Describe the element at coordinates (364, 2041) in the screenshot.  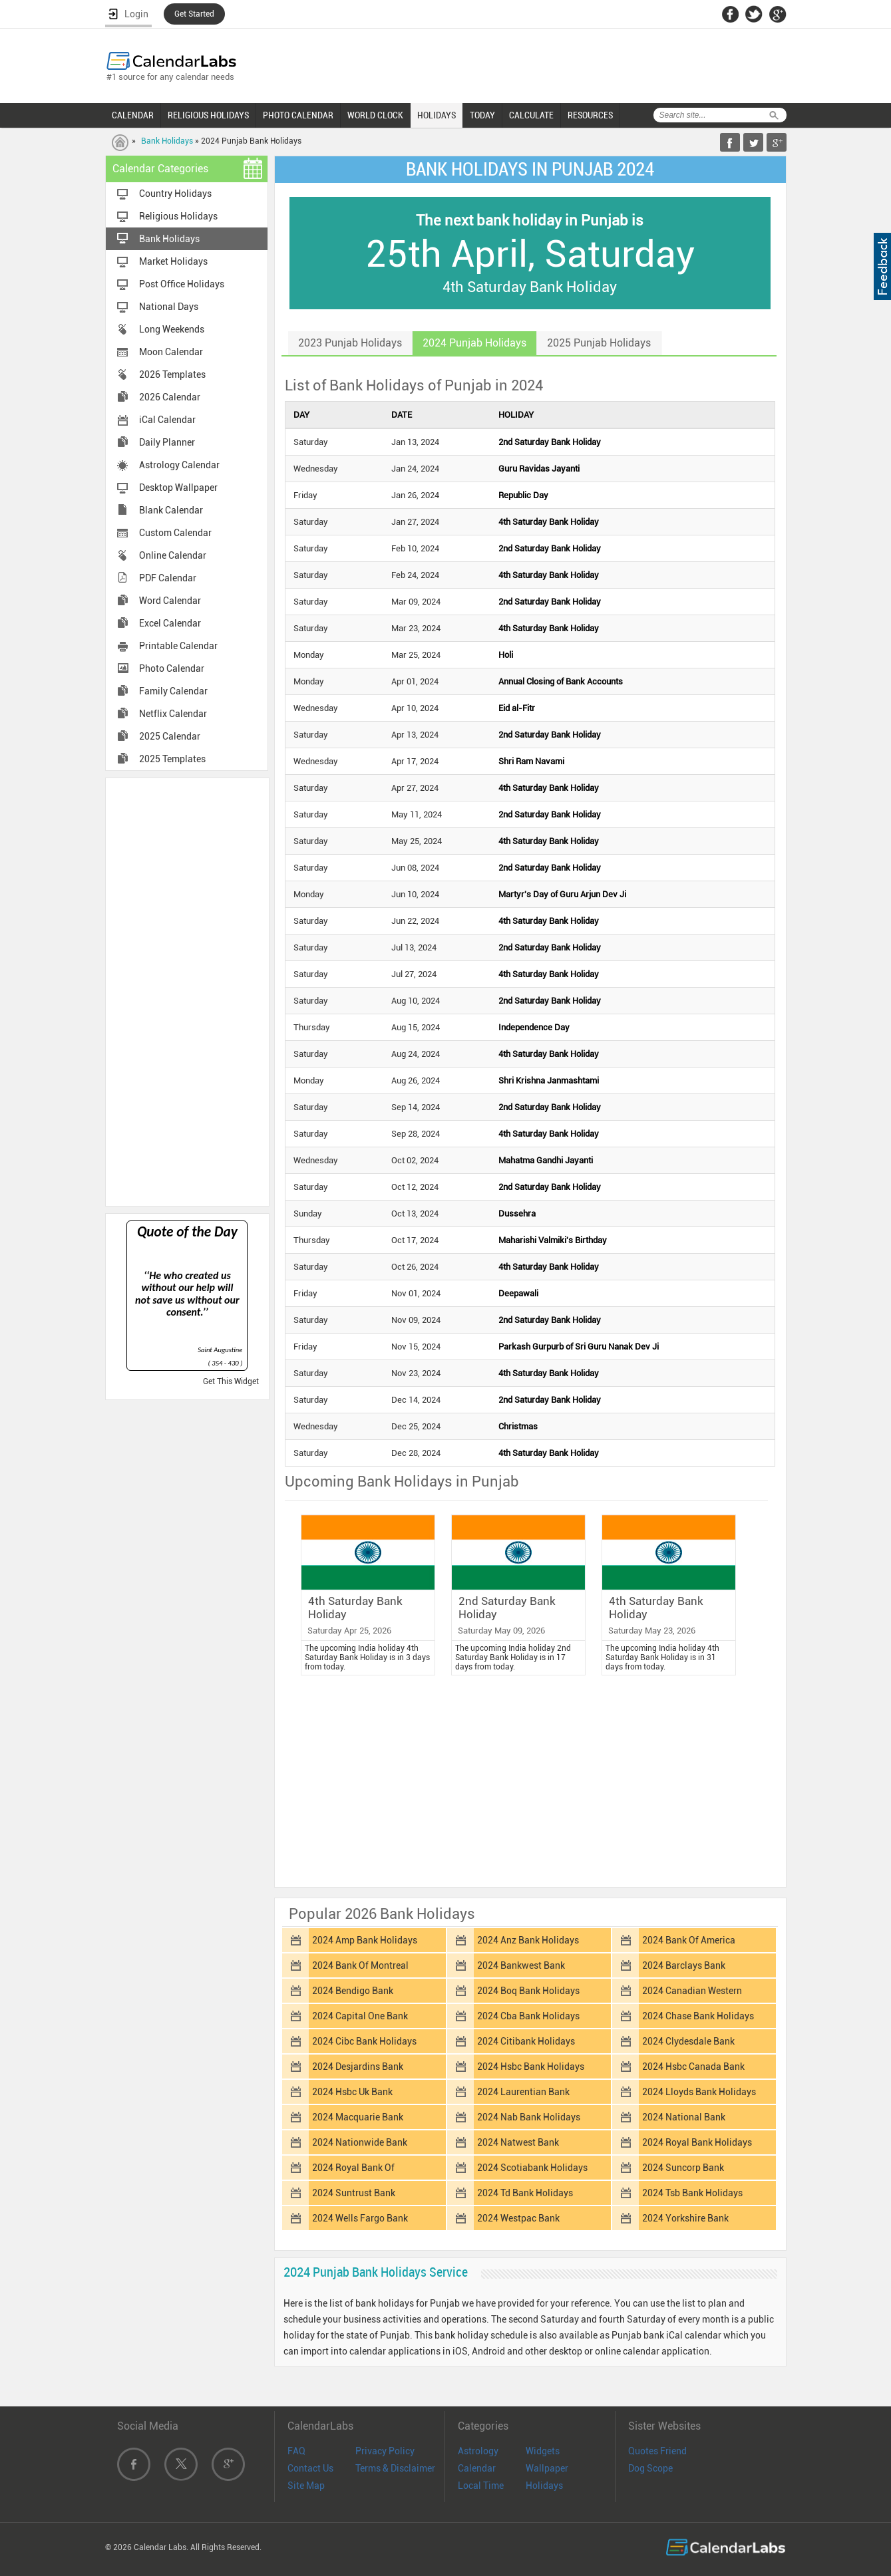
I see `2024 Cibc Bank Holidays` at that location.